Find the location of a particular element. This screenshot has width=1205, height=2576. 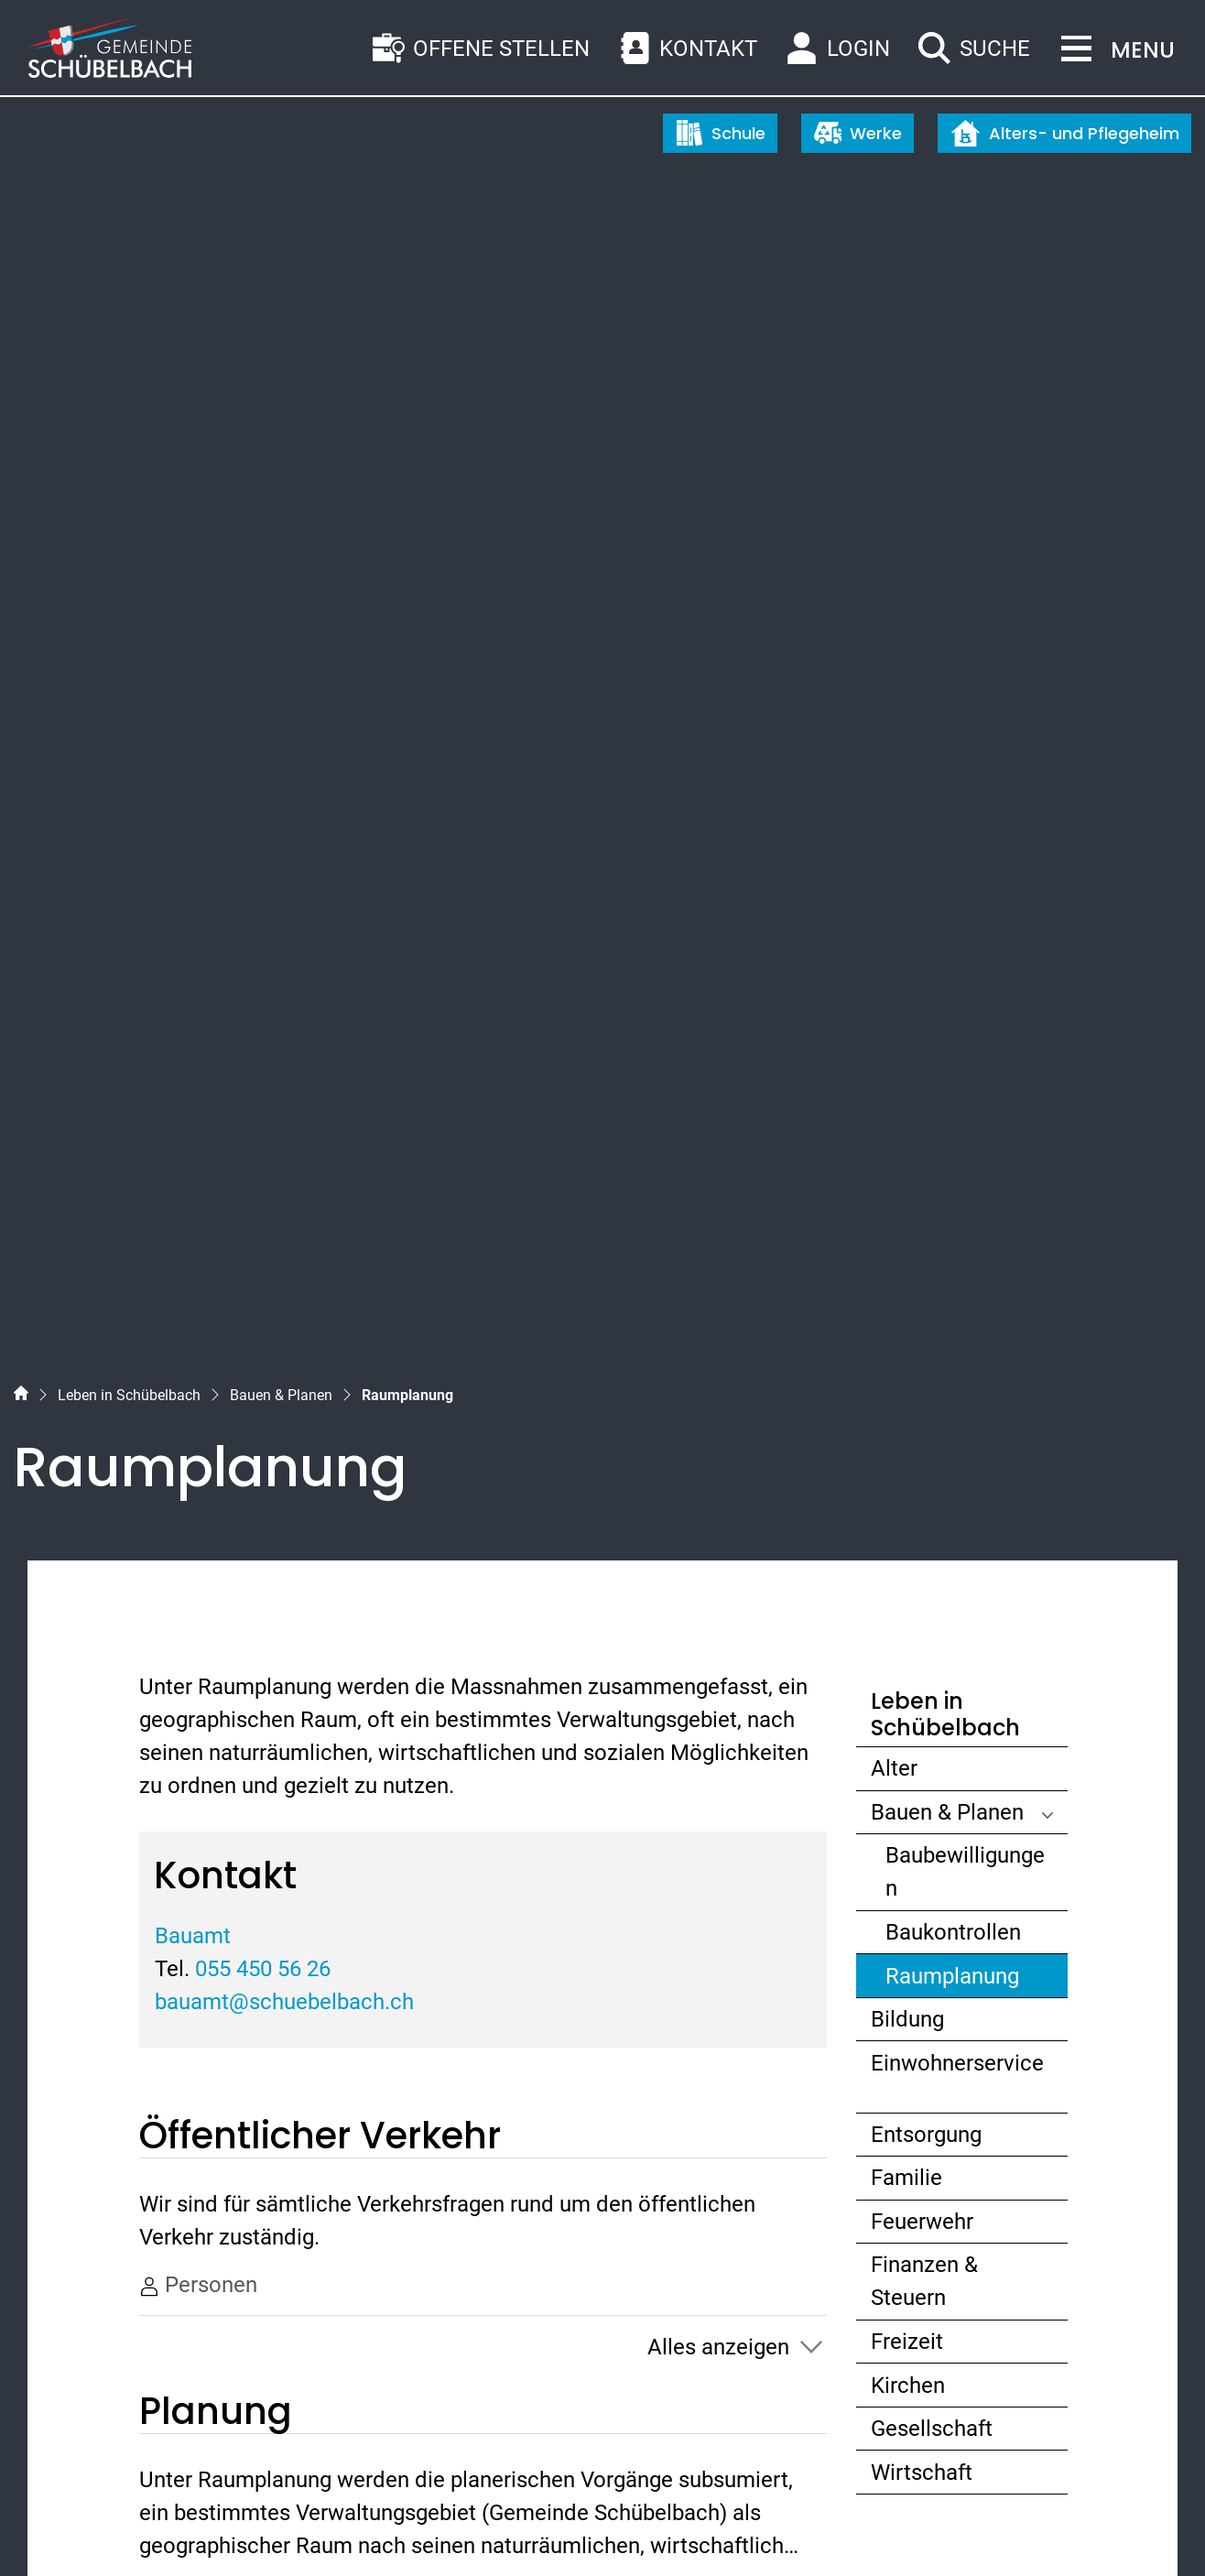

055 450 56 26 is located at coordinates (263, 797).